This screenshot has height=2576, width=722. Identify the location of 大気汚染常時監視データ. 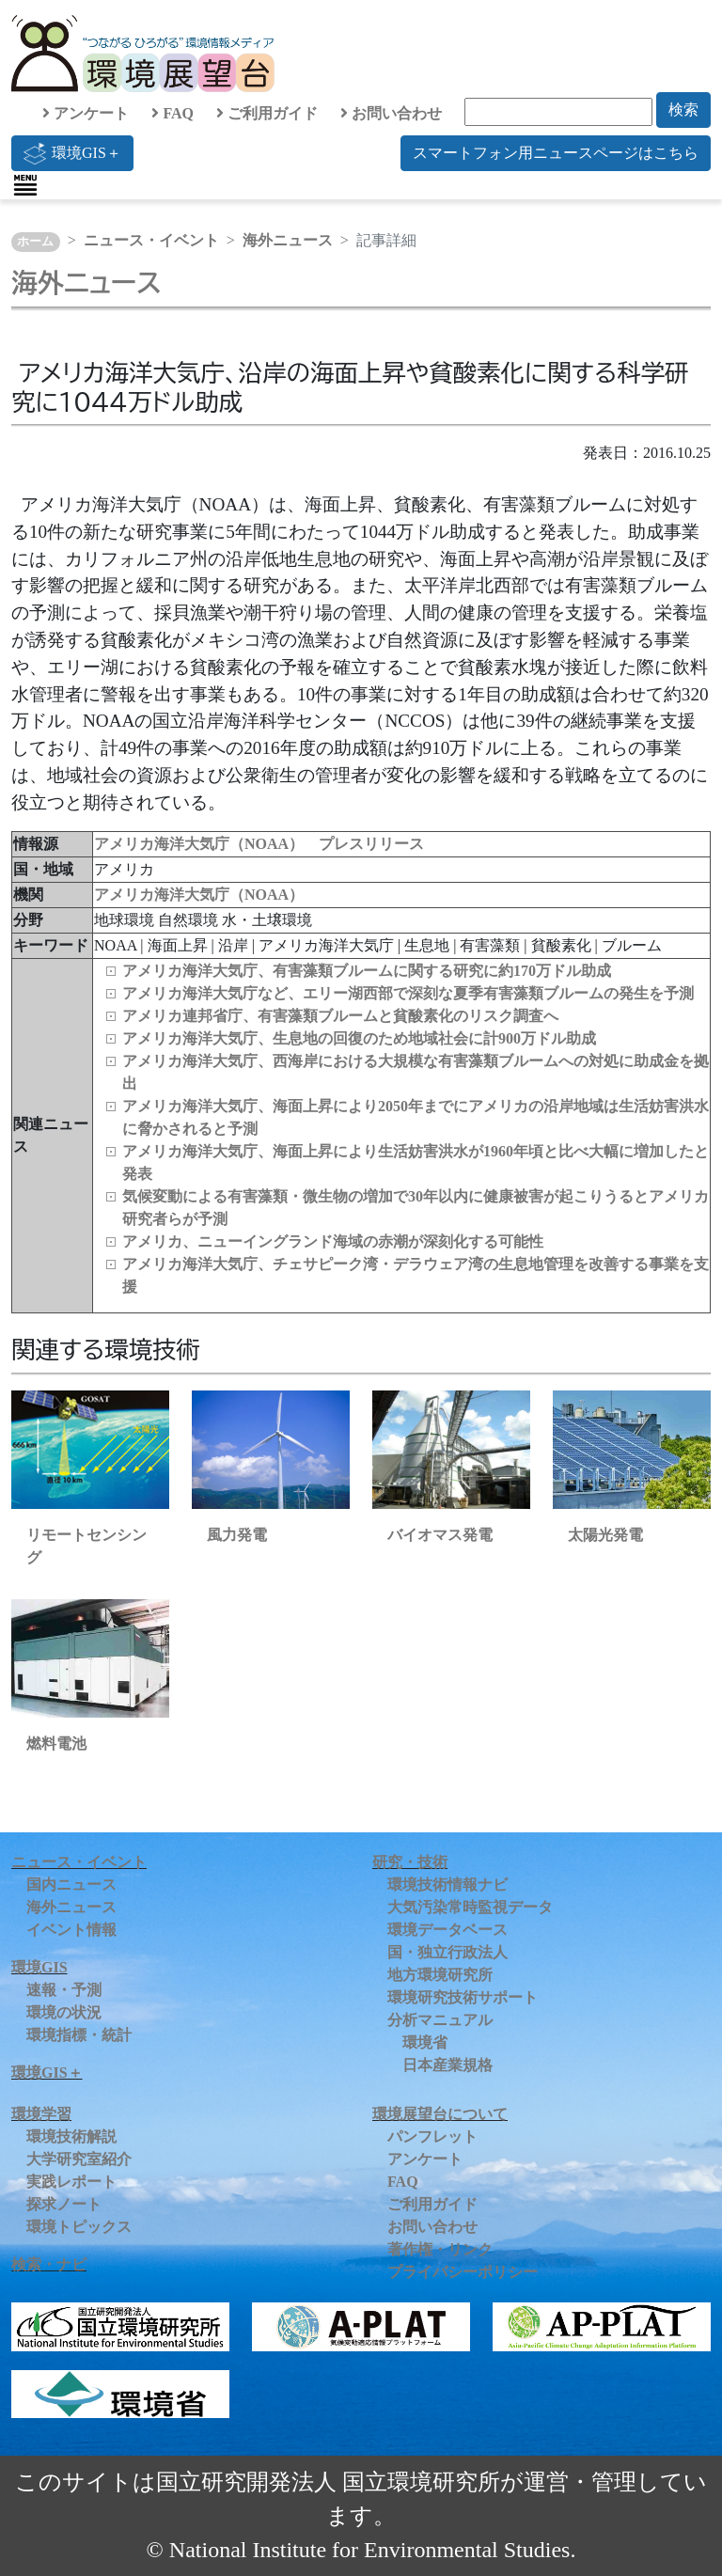
(470, 1907).